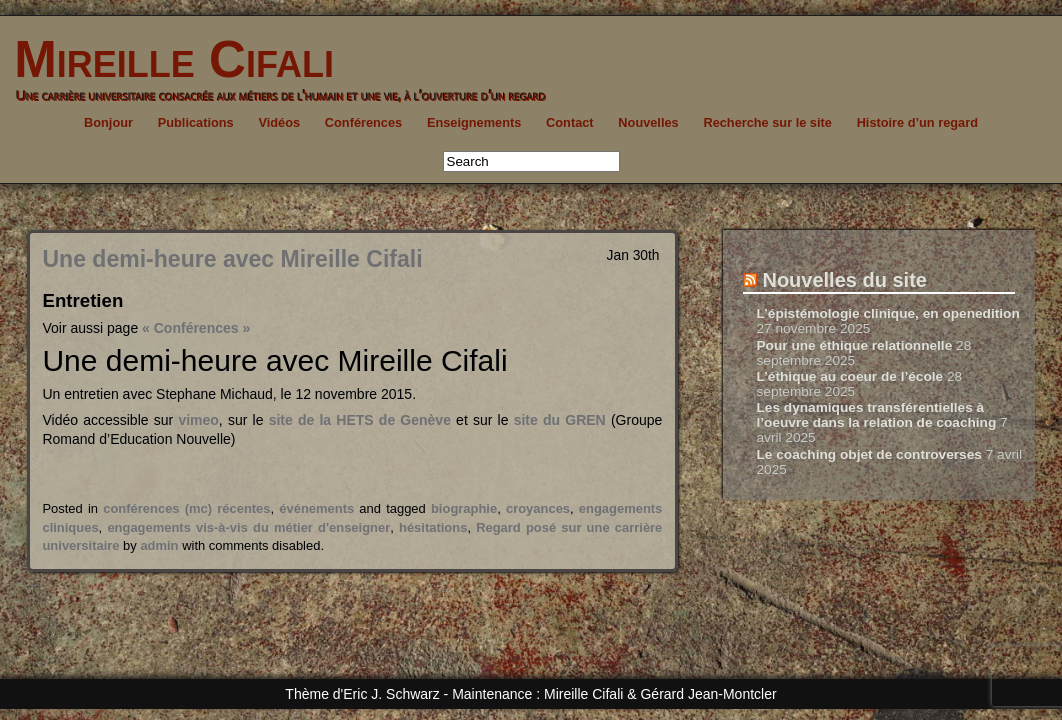 The width and height of the screenshot is (1062, 720). Describe the element at coordinates (279, 122) in the screenshot. I see `Vidéos` at that location.